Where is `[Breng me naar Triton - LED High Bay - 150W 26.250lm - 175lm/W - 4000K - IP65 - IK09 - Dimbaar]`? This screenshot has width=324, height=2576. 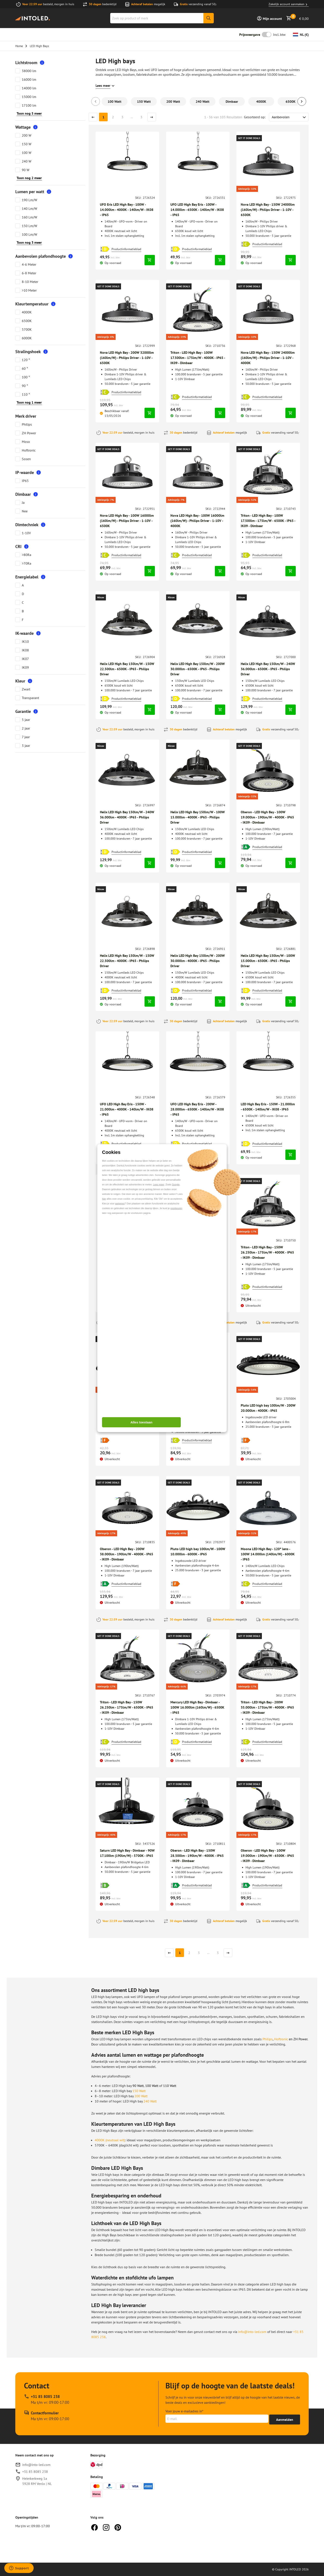 [Breng me naar Triton - LED High Bay - 150W 26.250lm - 175lm/W - 4000K - IP65 - IK09 - Dimbaar] is located at coordinates (268, 1206).